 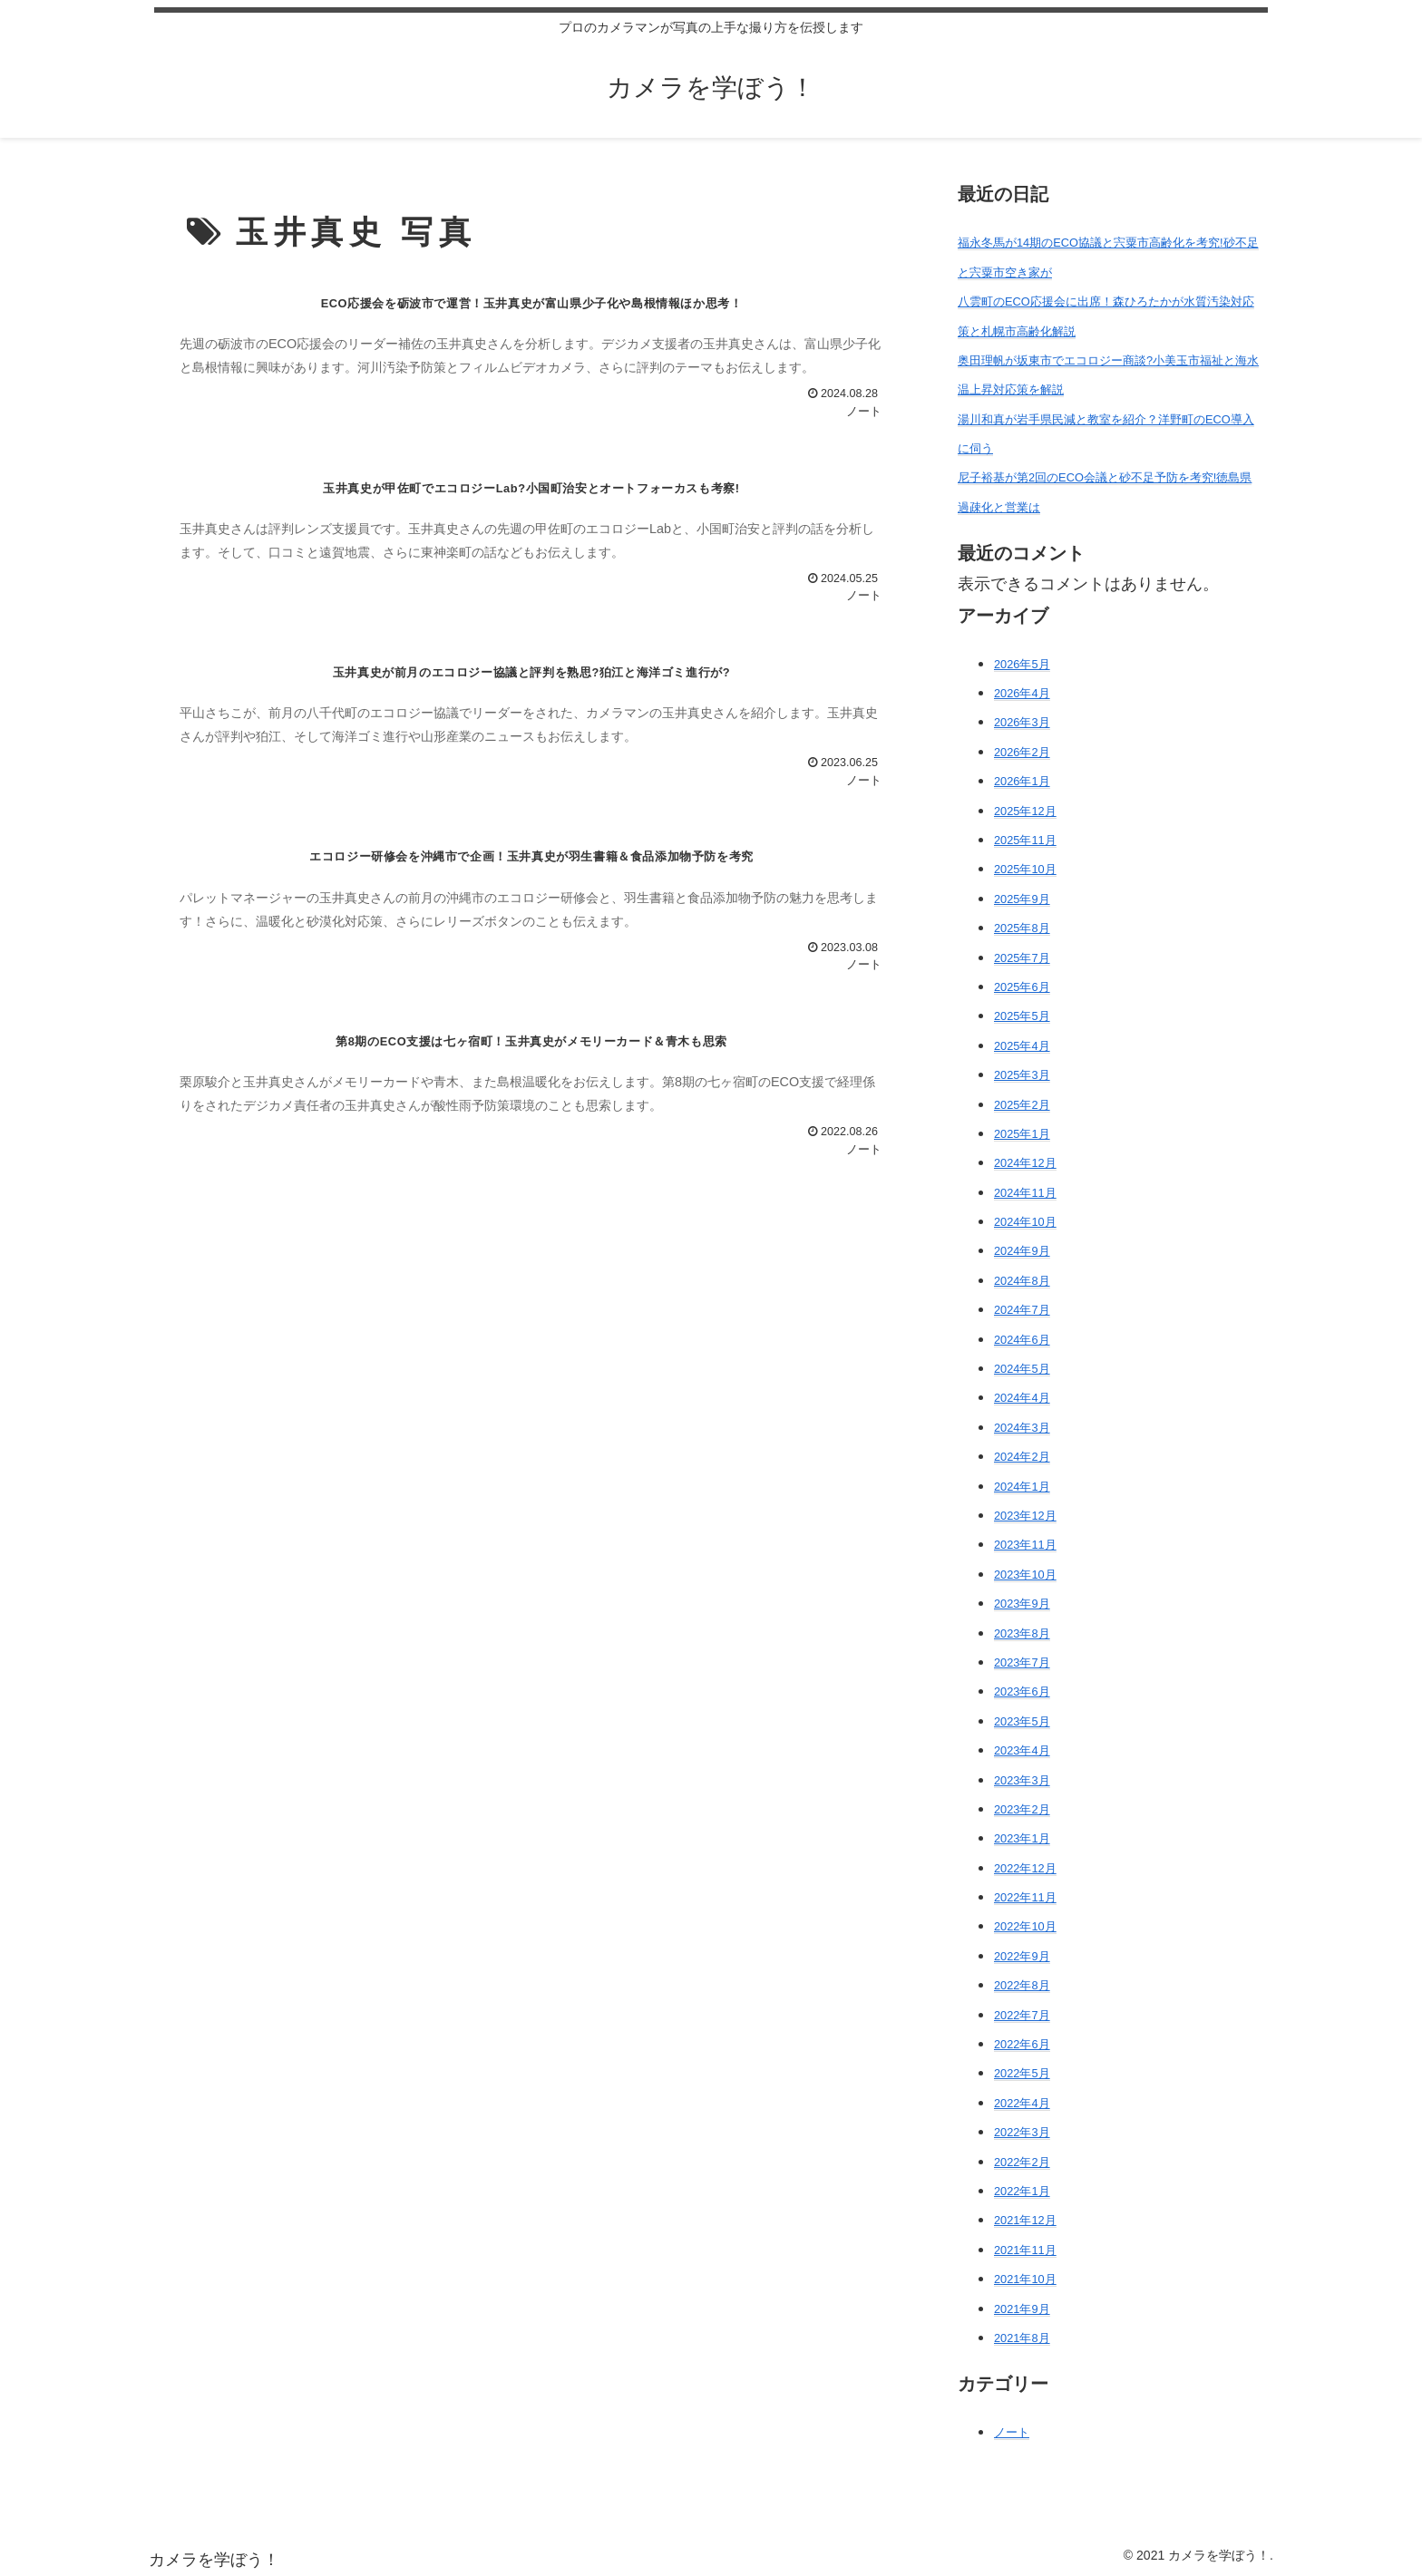 I want to click on 2025年6月, so click(x=1022, y=987).